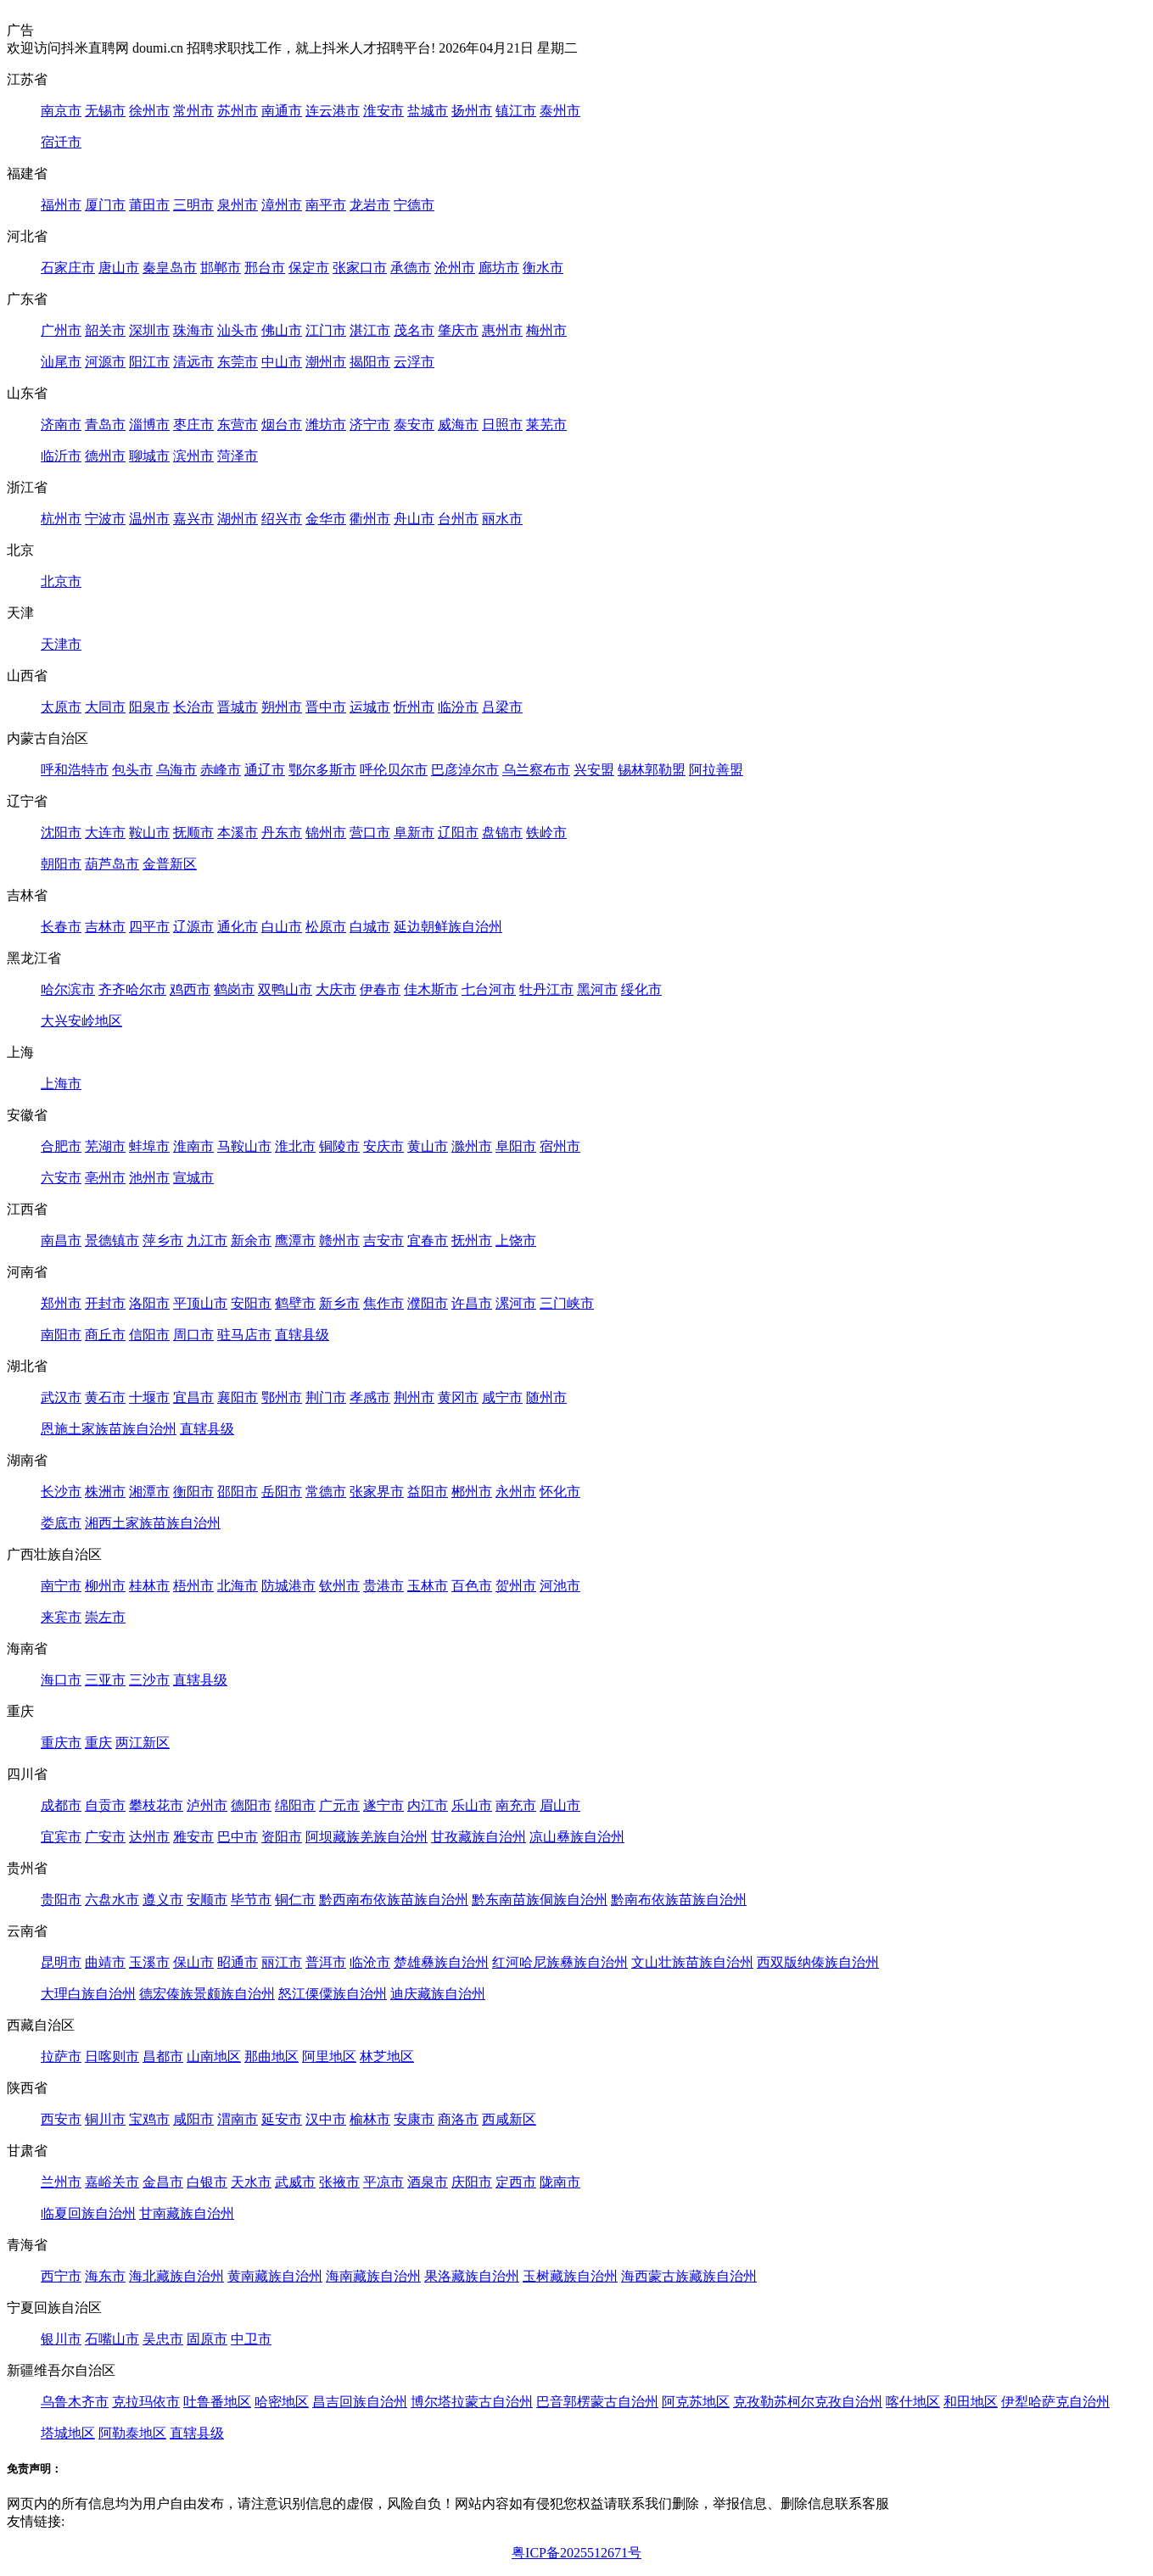 The height and width of the screenshot is (2576, 1153). I want to click on 衡阳市, so click(193, 1491).